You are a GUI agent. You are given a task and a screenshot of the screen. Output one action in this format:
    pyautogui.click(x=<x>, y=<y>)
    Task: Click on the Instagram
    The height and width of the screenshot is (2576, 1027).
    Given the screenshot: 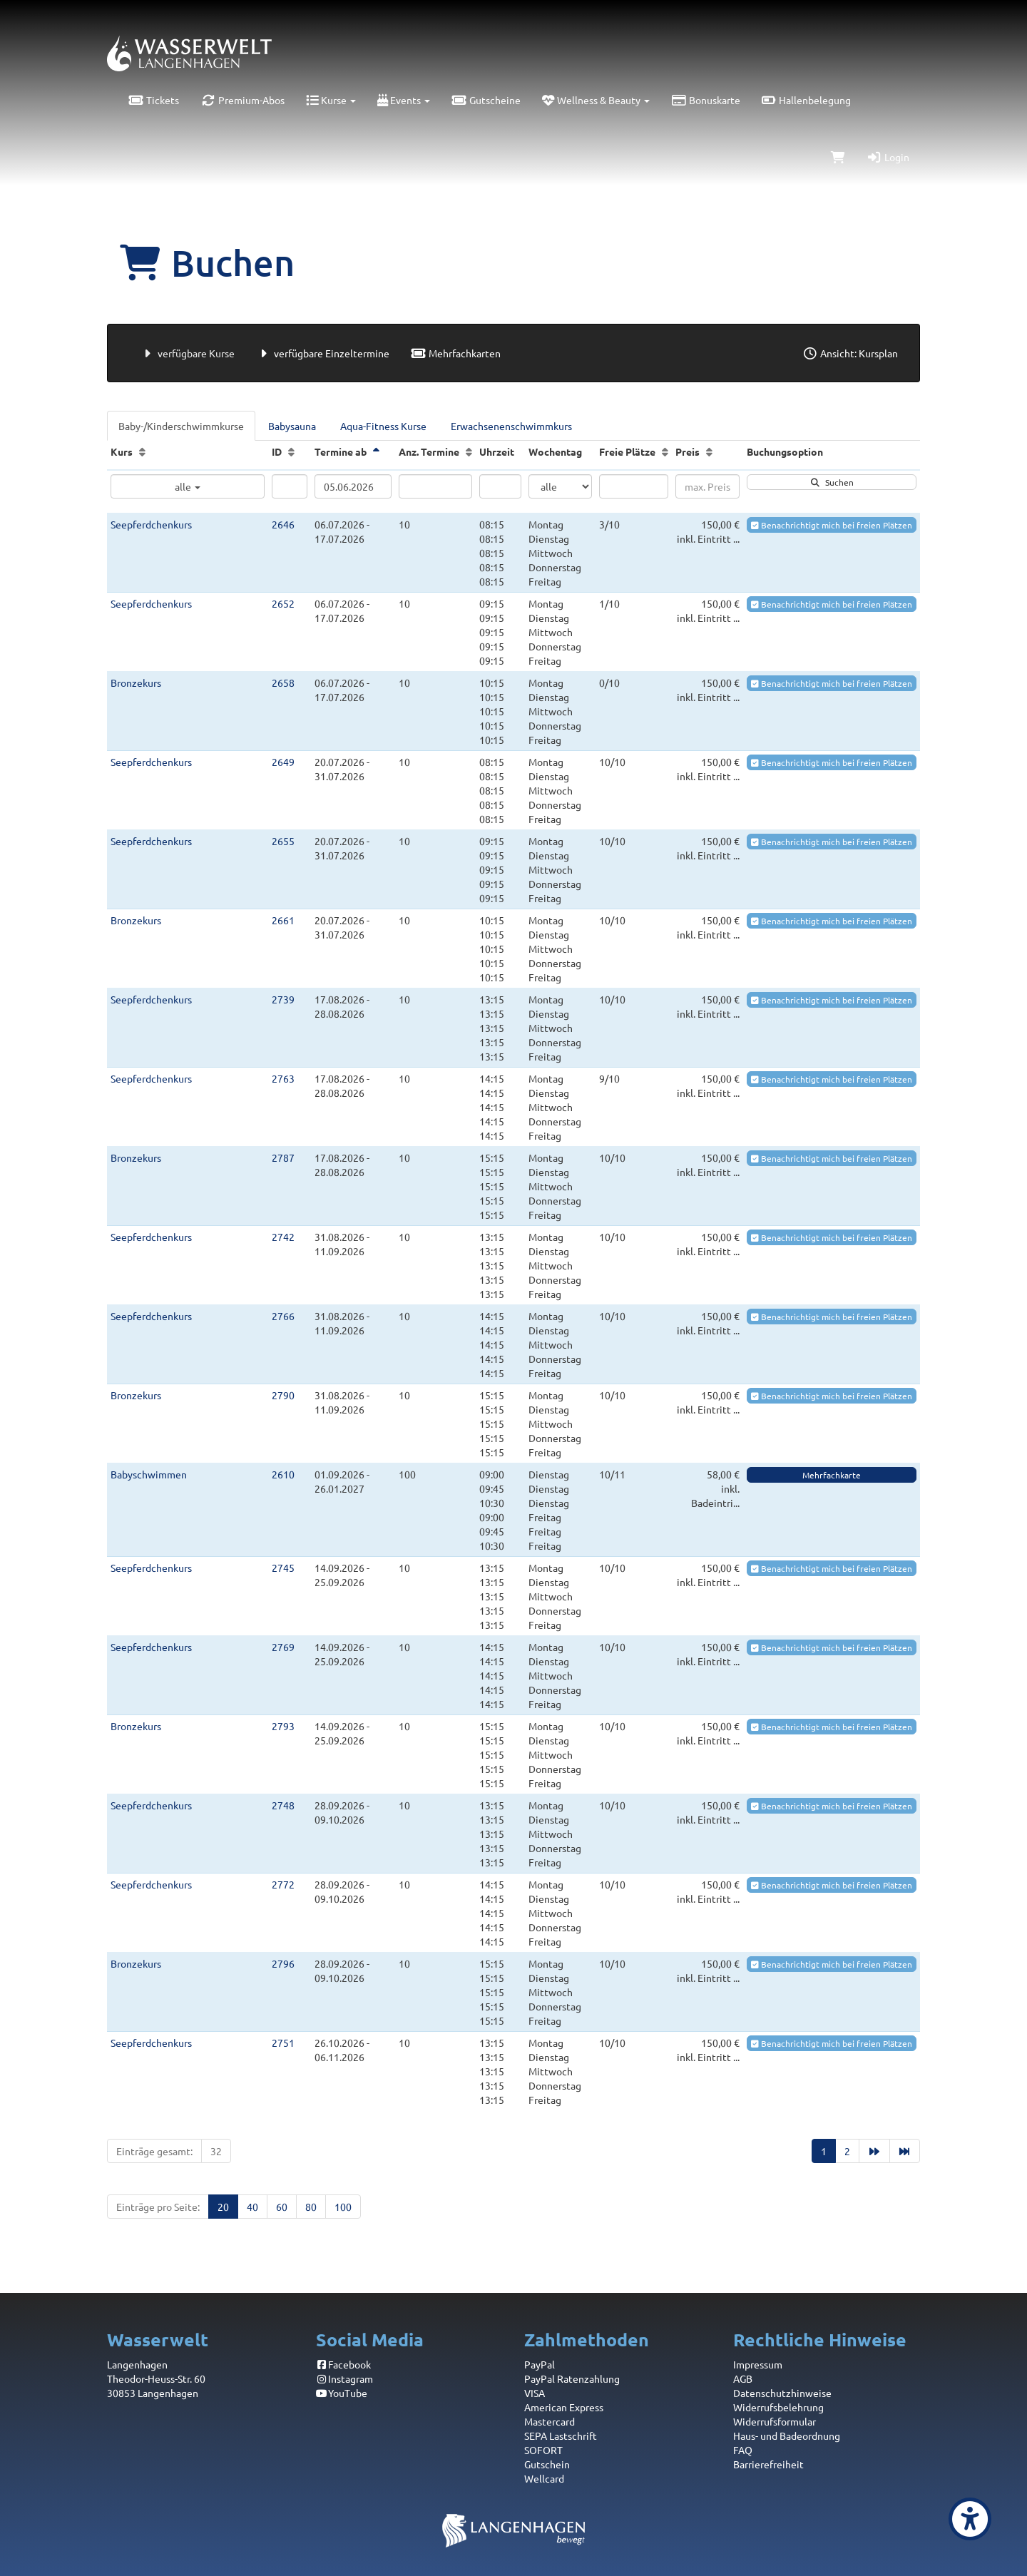 What is the action you would take?
    pyautogui.click(x=345, y=2378)
    